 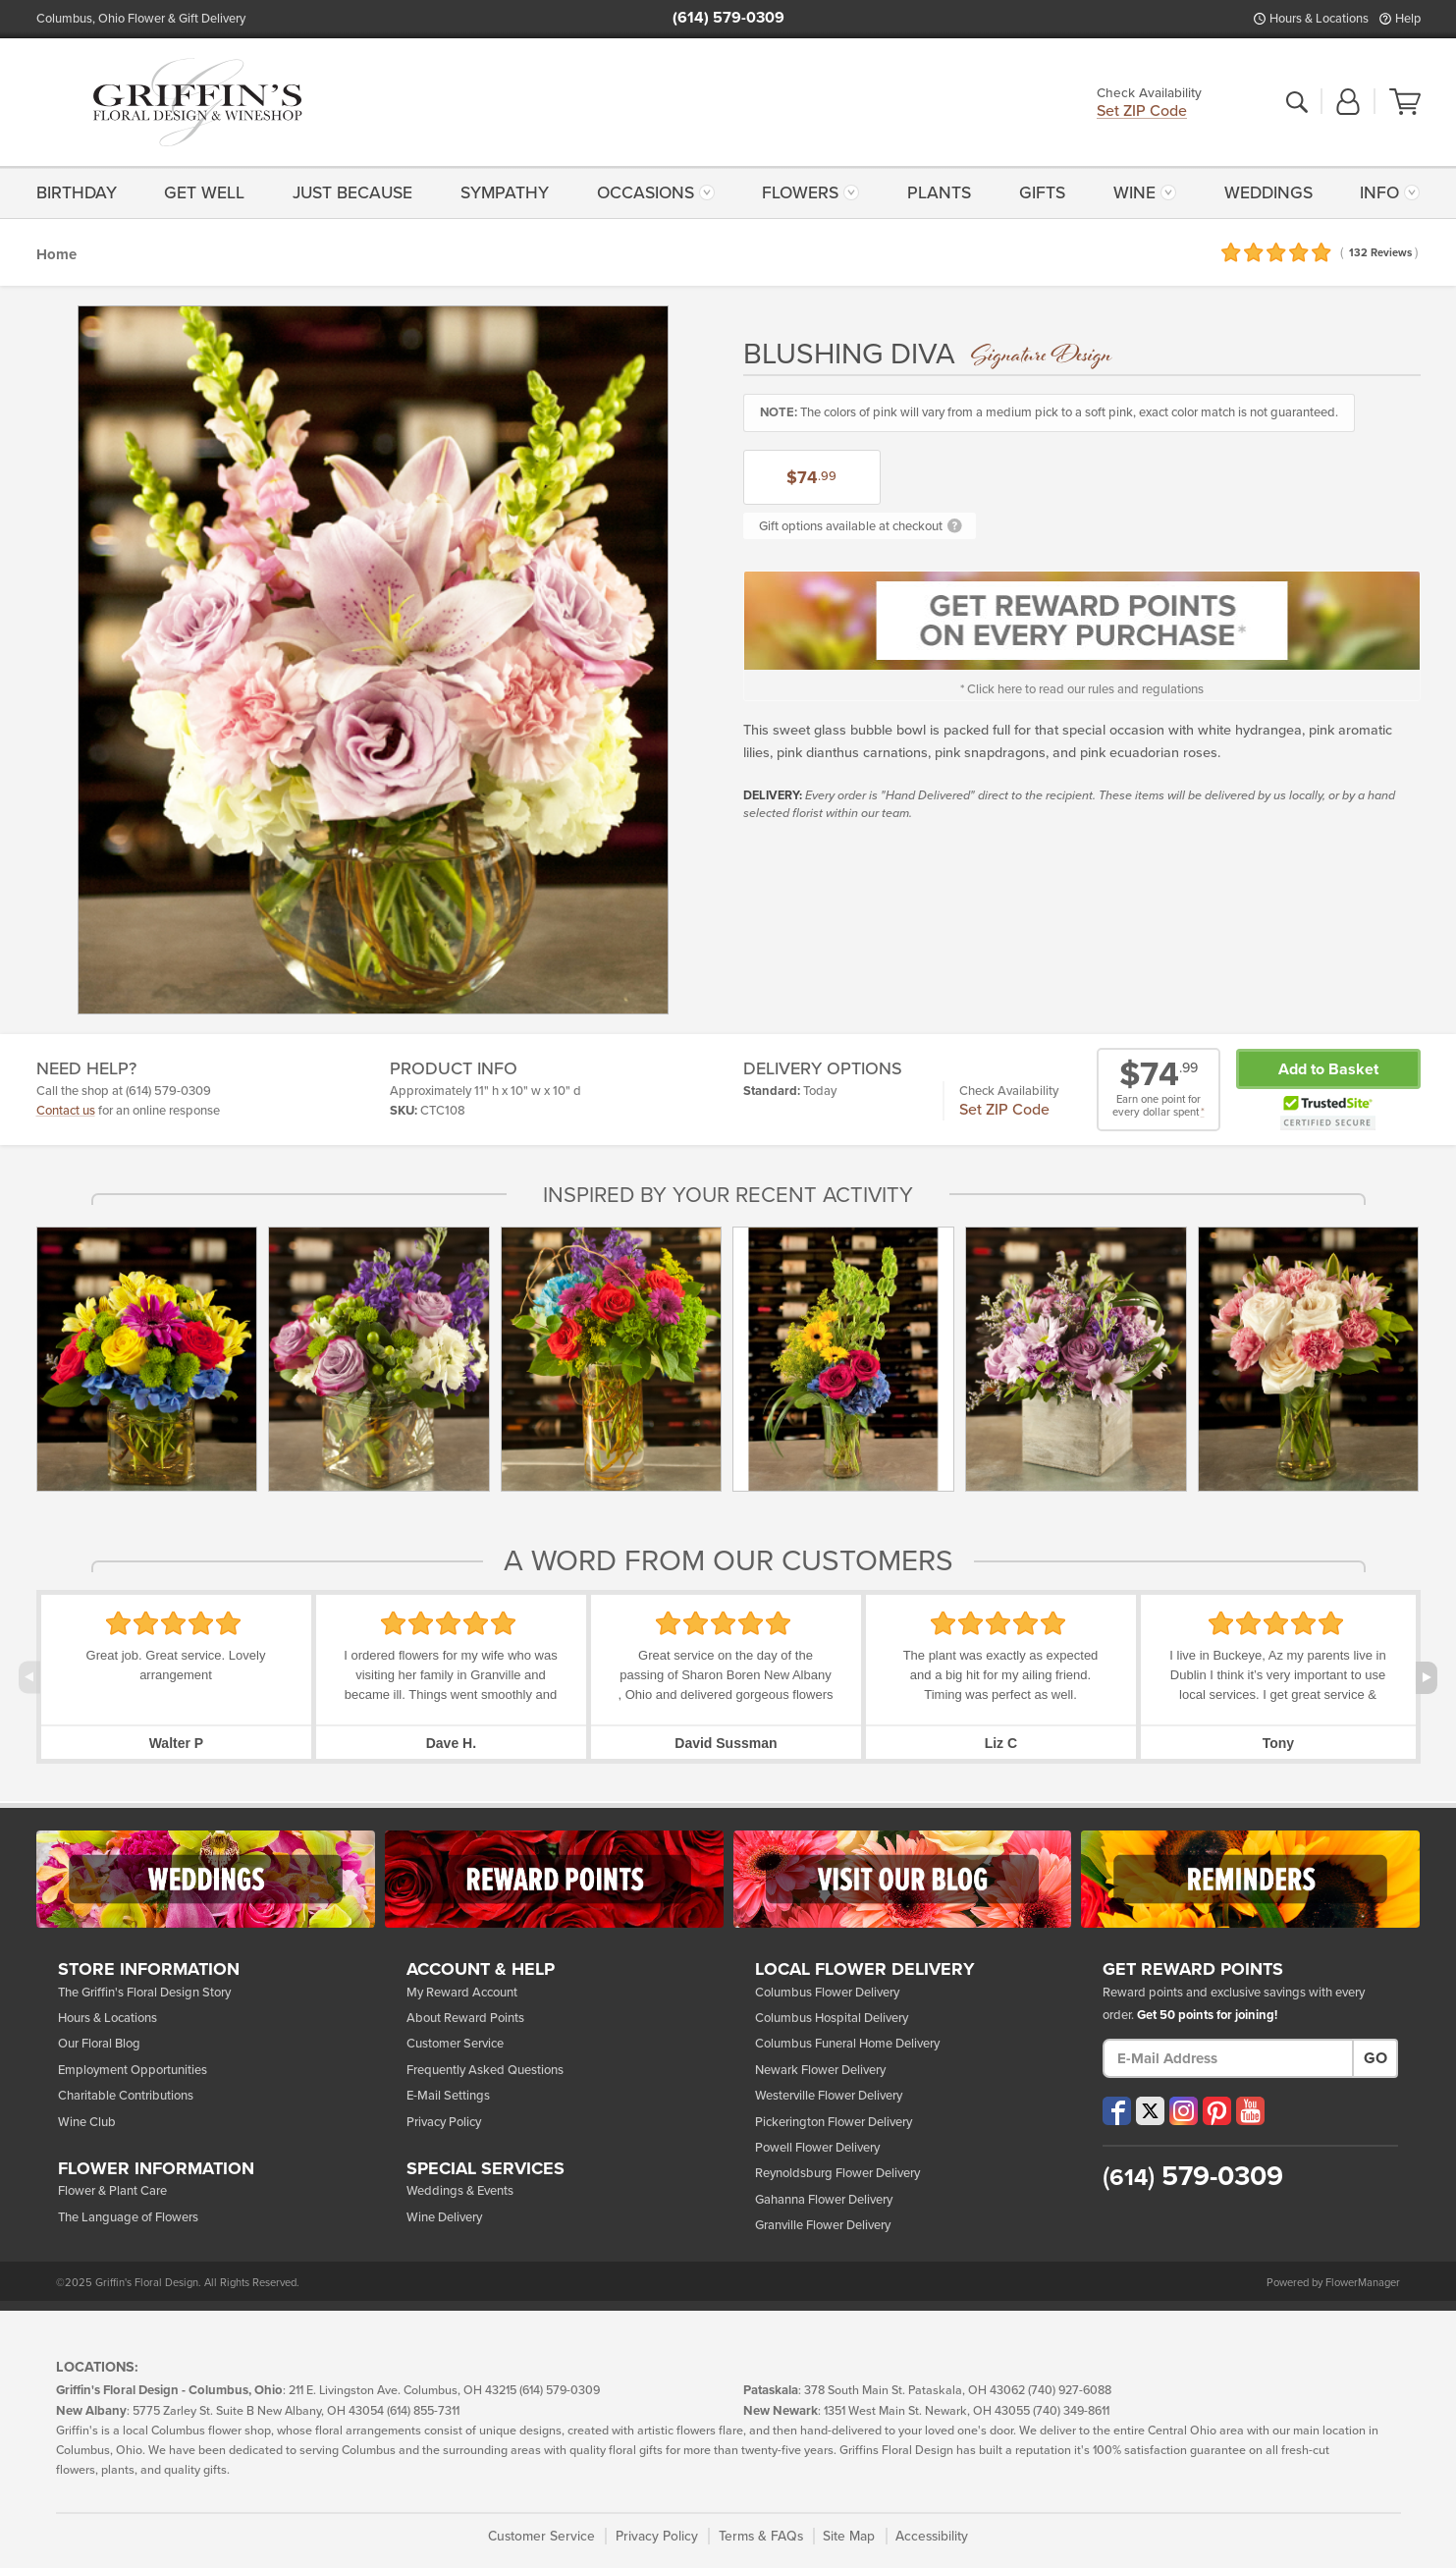 I want to click on FlowerManager, so click(x=1362, y=2282).